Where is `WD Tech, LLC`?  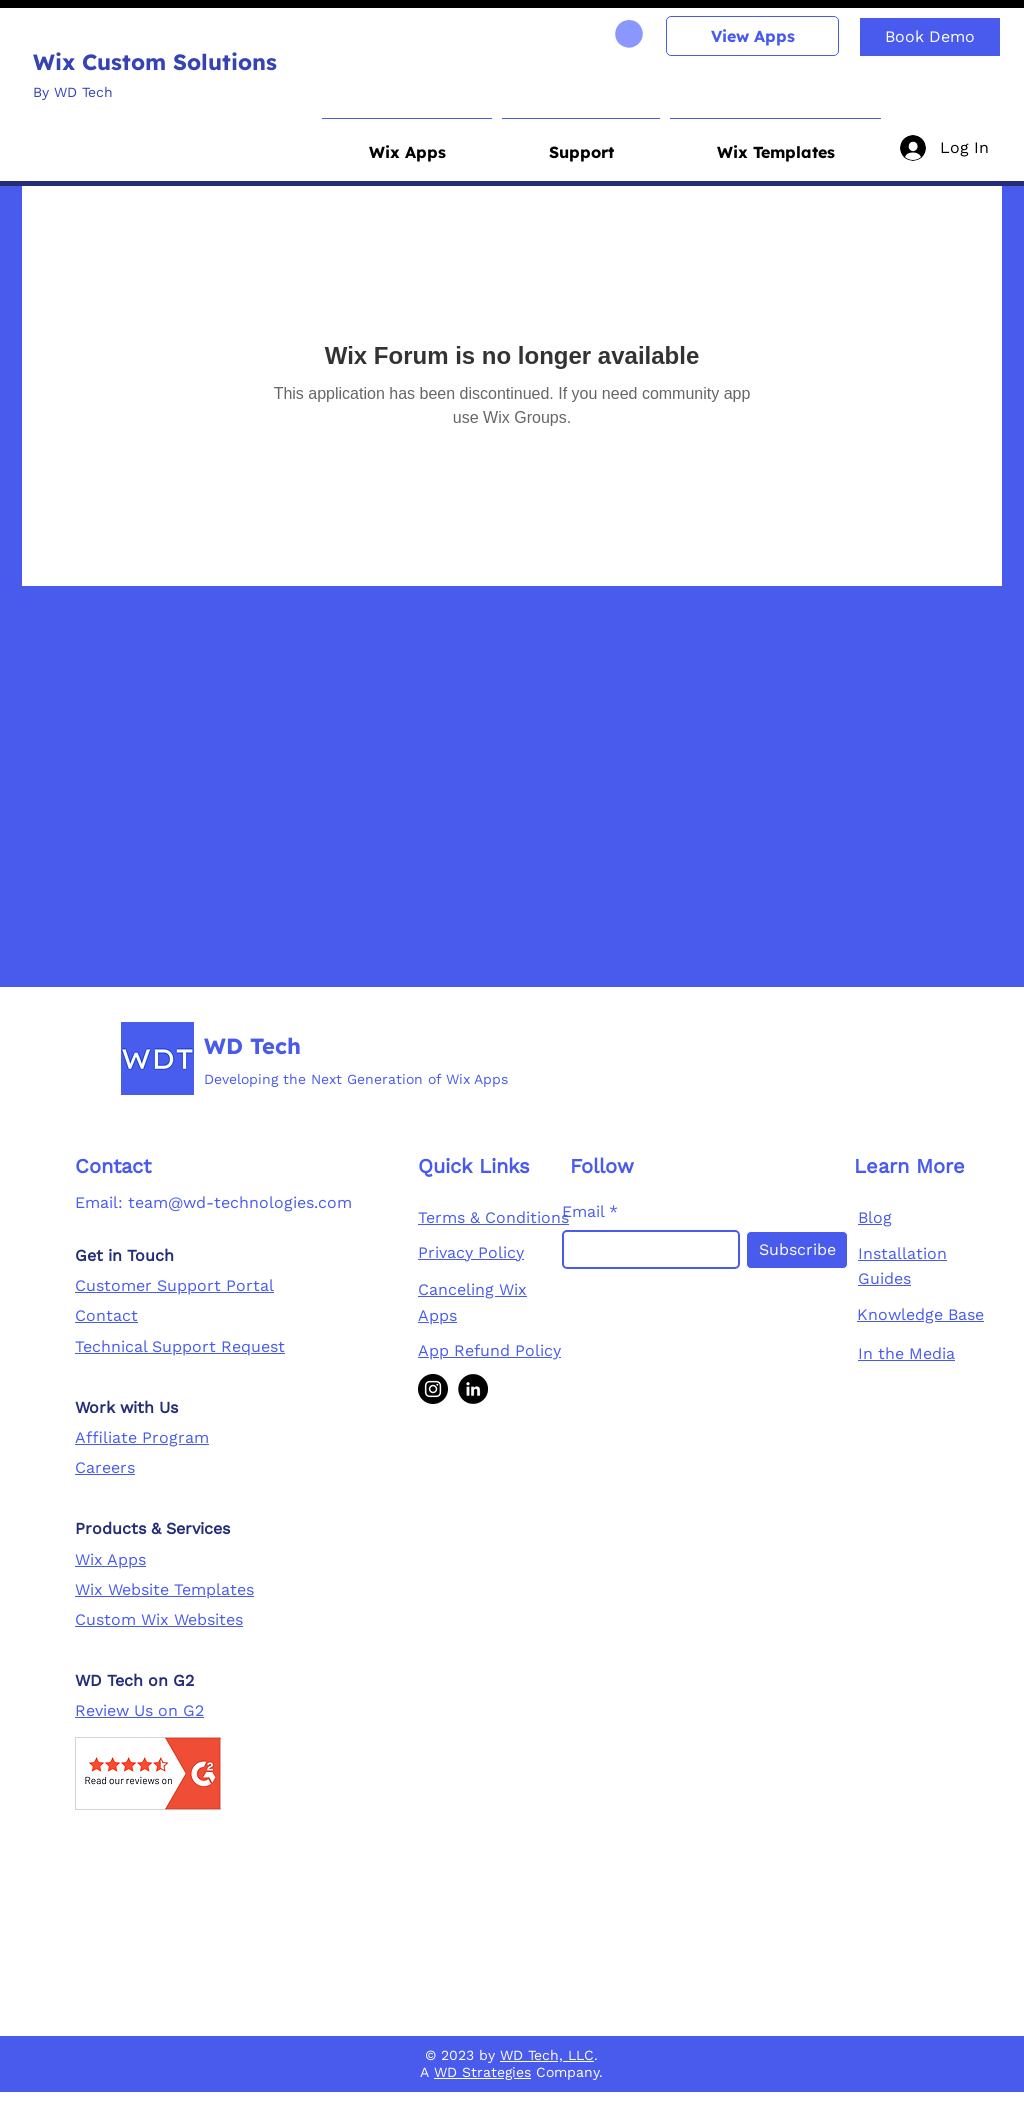 WD Tech, LLC is located at coordinates (547, 2055).